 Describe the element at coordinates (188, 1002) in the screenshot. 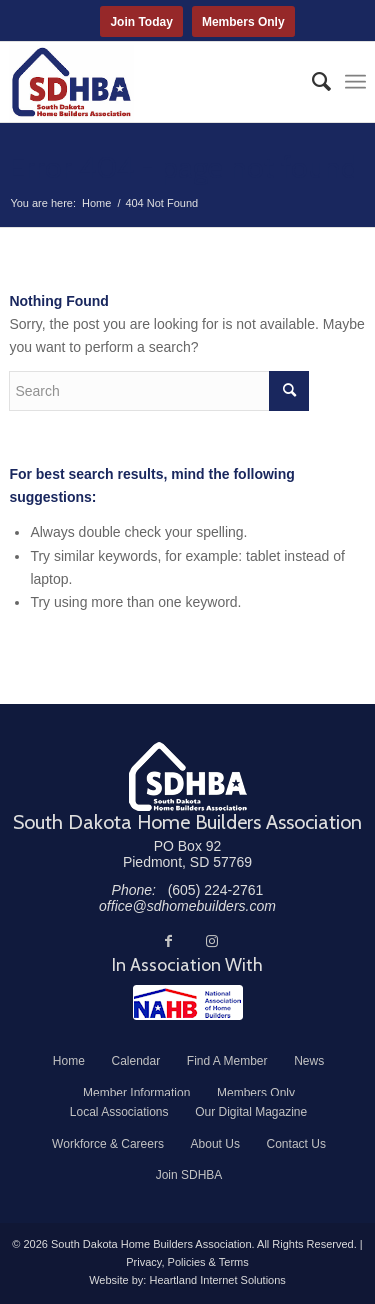

I see `[NAHB]` at that location.